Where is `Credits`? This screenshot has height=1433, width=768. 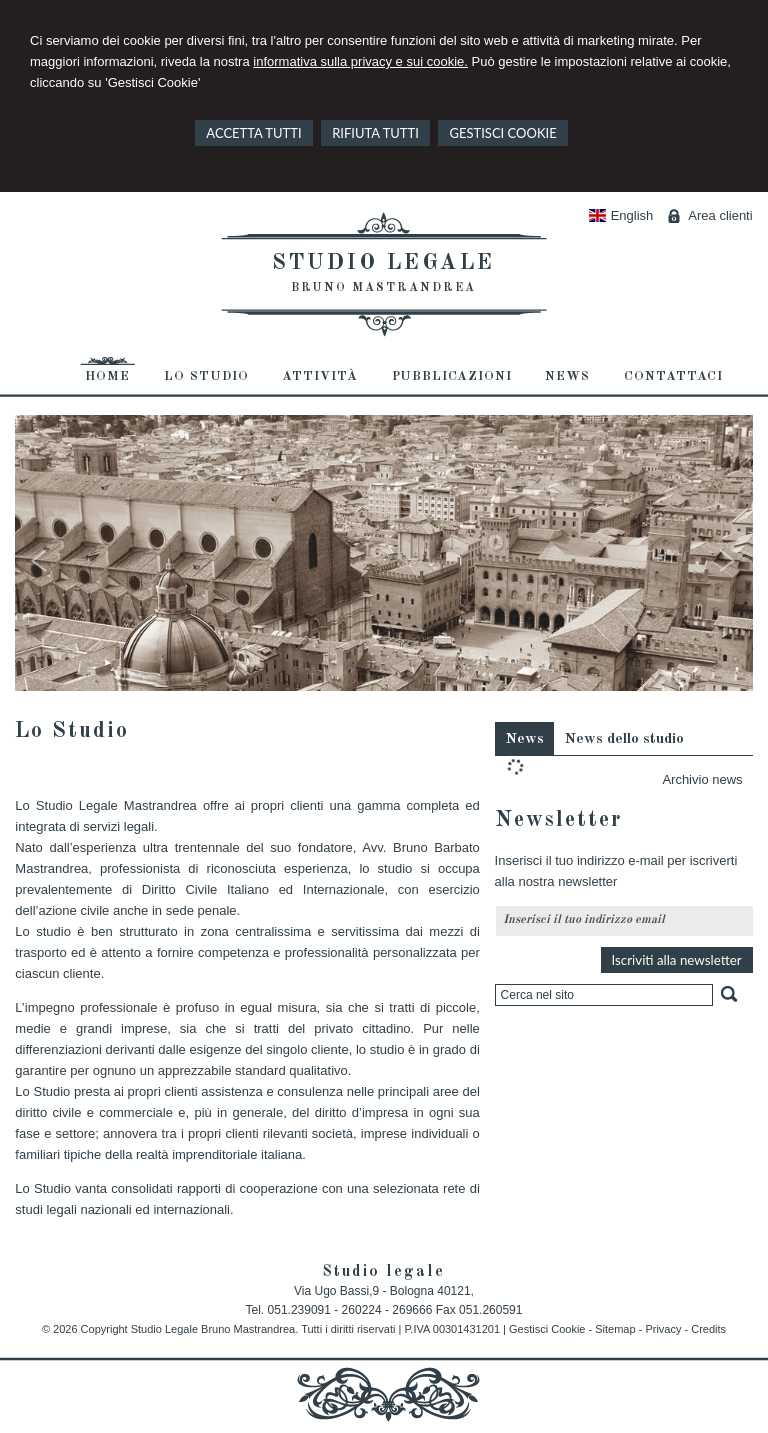 Credits is located at coordinates (708, 1329).